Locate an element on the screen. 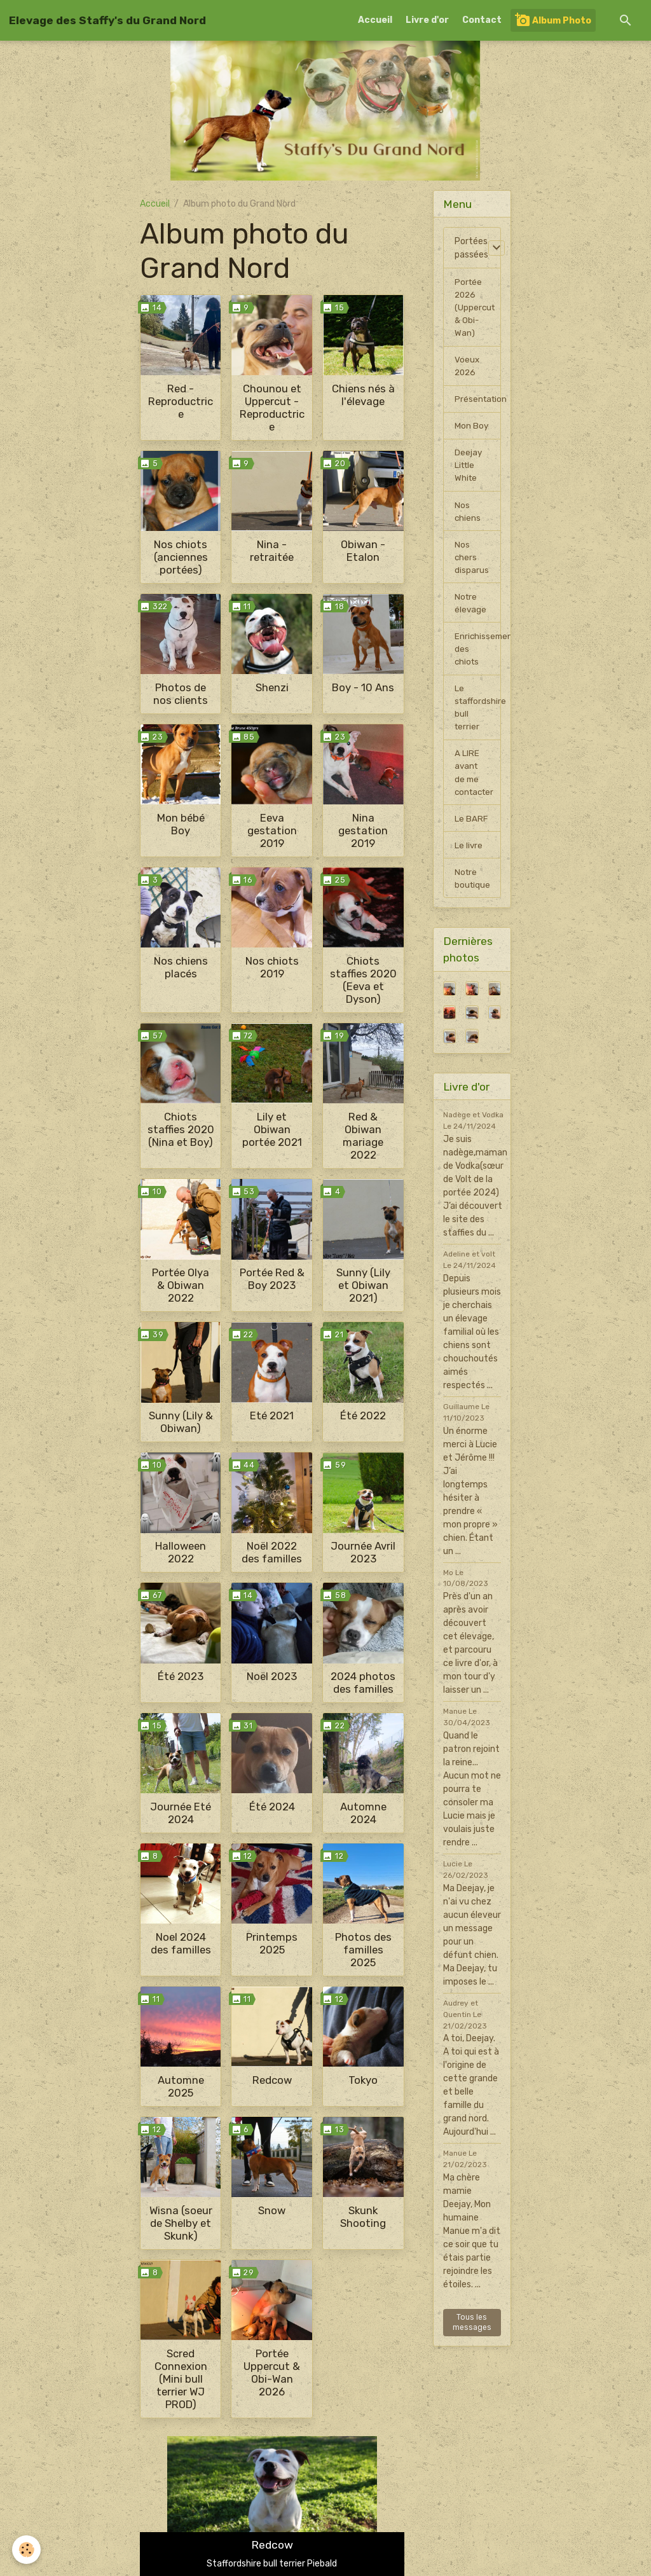  Wisna (soeur de Shelby et Skunk) is located at coordinates (180, 2223).